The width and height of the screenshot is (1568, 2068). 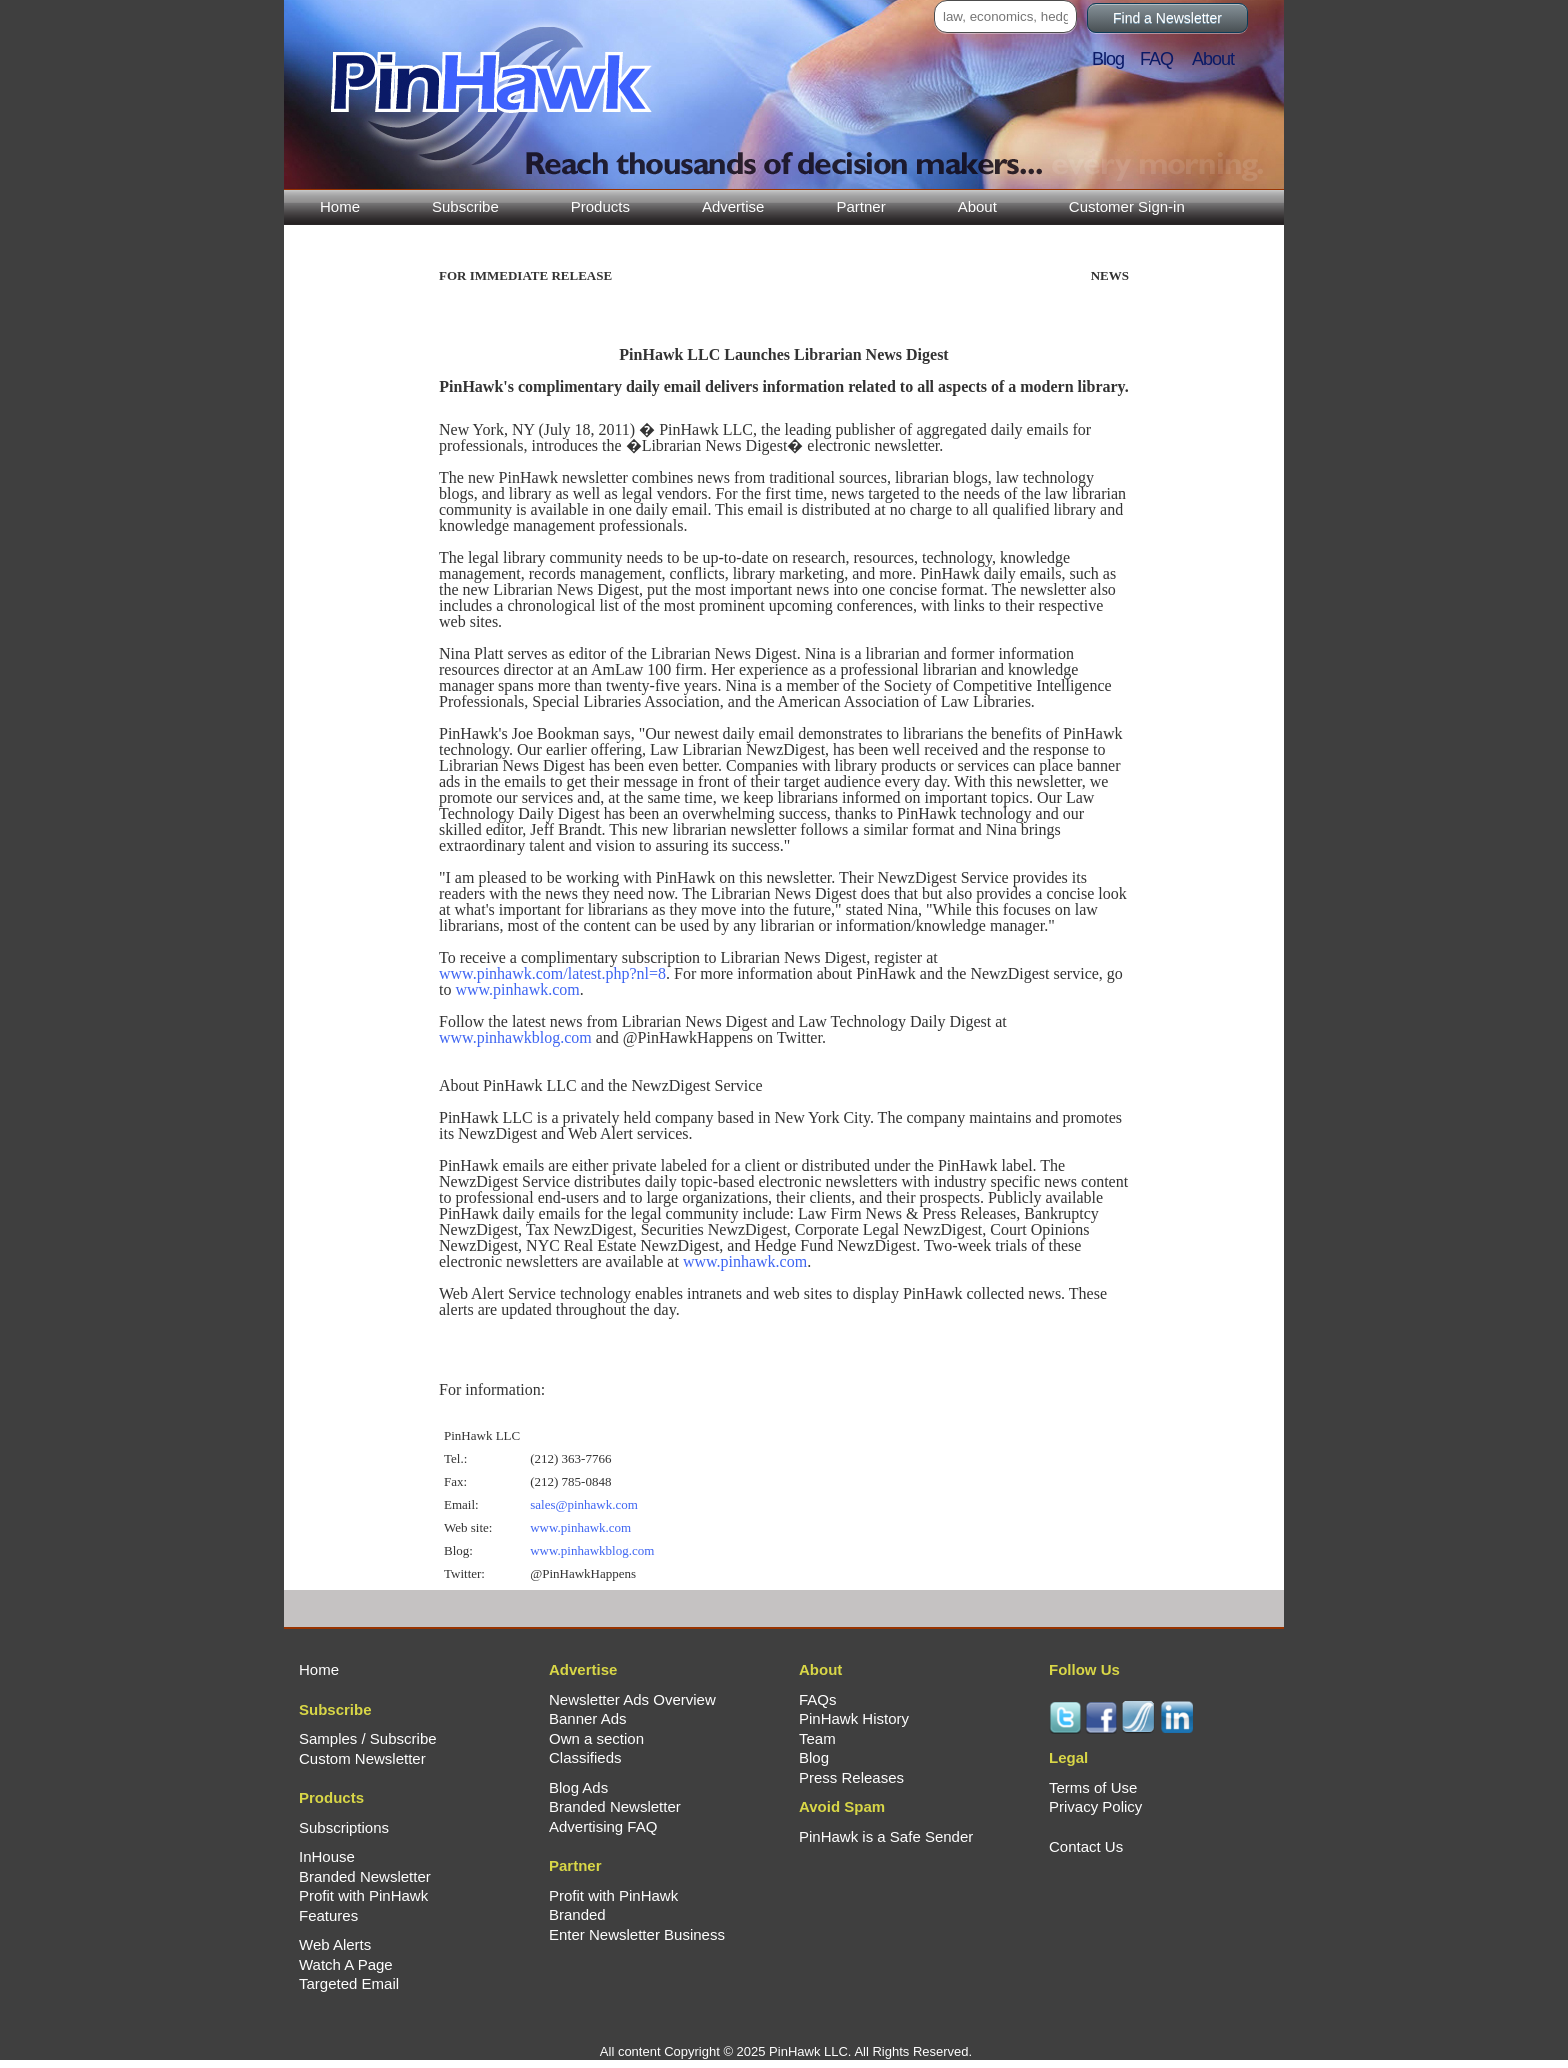 I want to click on Contact Us, so click(x=1086, y=1846).